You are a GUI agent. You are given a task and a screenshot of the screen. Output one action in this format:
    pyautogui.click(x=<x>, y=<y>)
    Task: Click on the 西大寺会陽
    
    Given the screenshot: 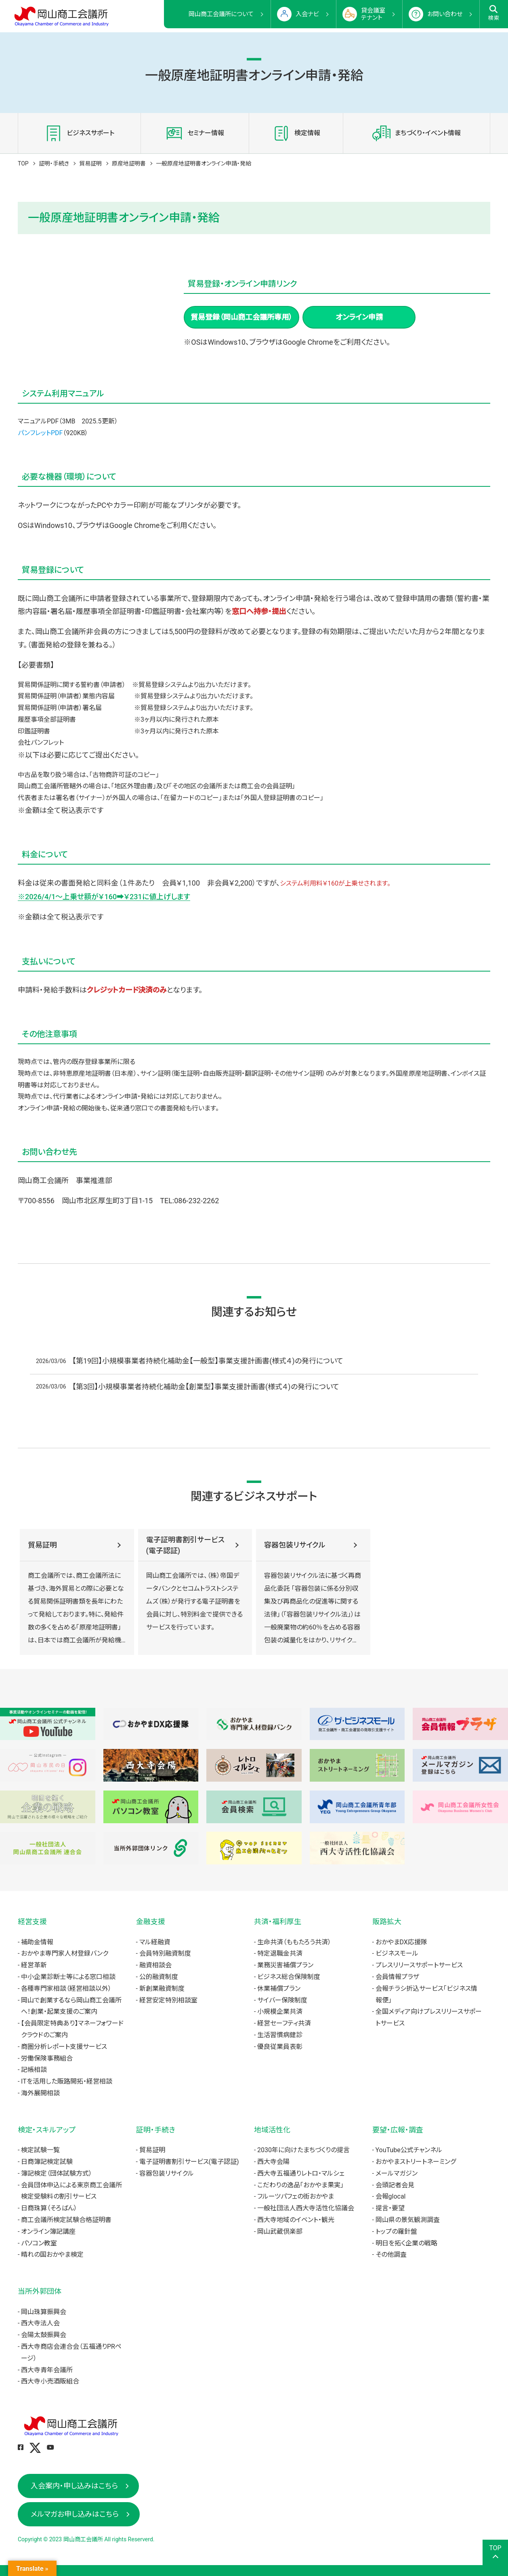 What is the action you would take?
    pyautogui.click(x=273, y=2162)
    